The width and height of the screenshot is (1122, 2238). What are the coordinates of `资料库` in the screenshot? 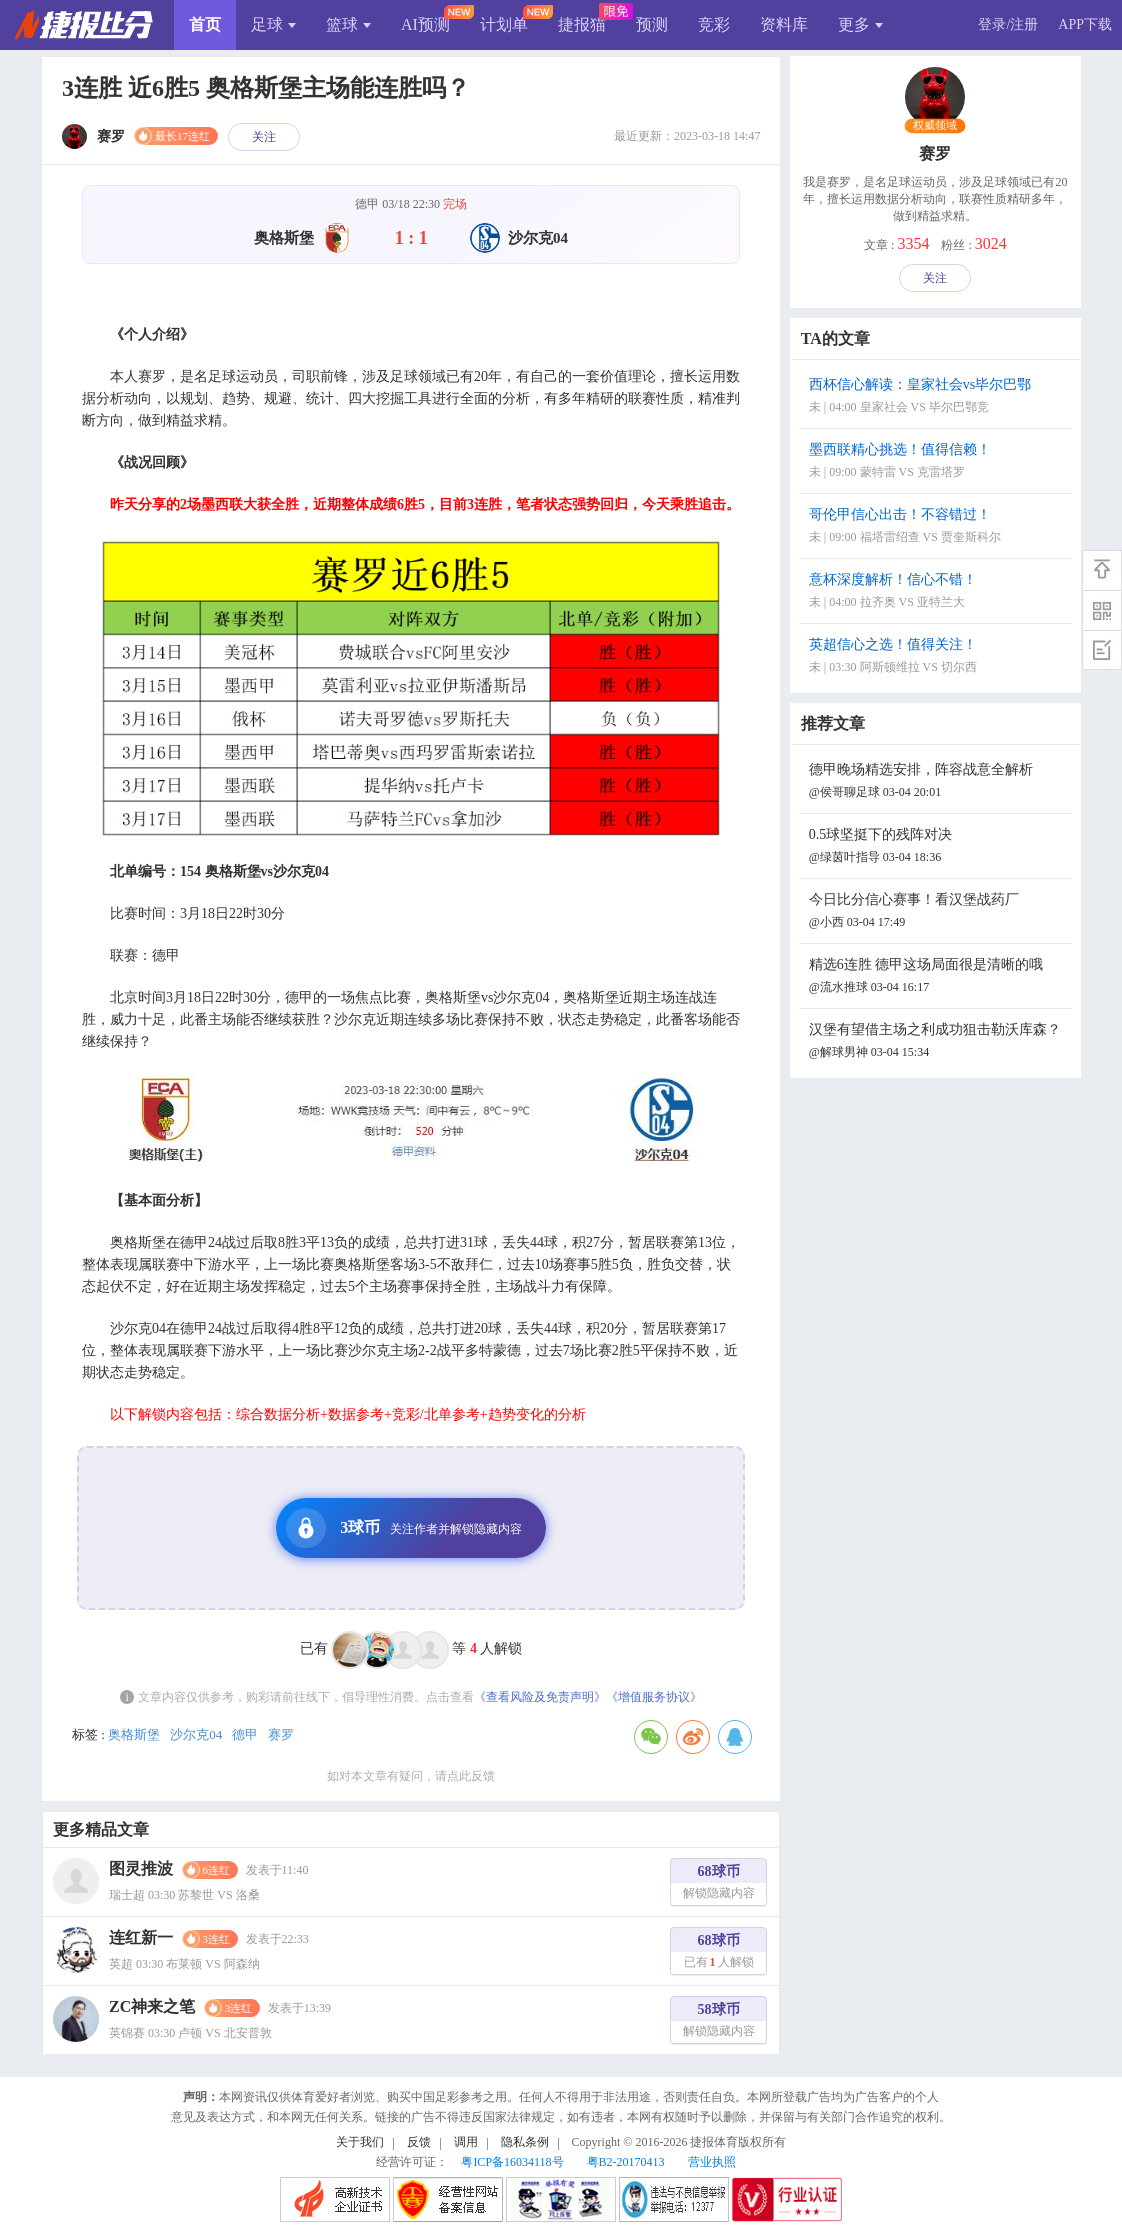 It's located at (784, 24).